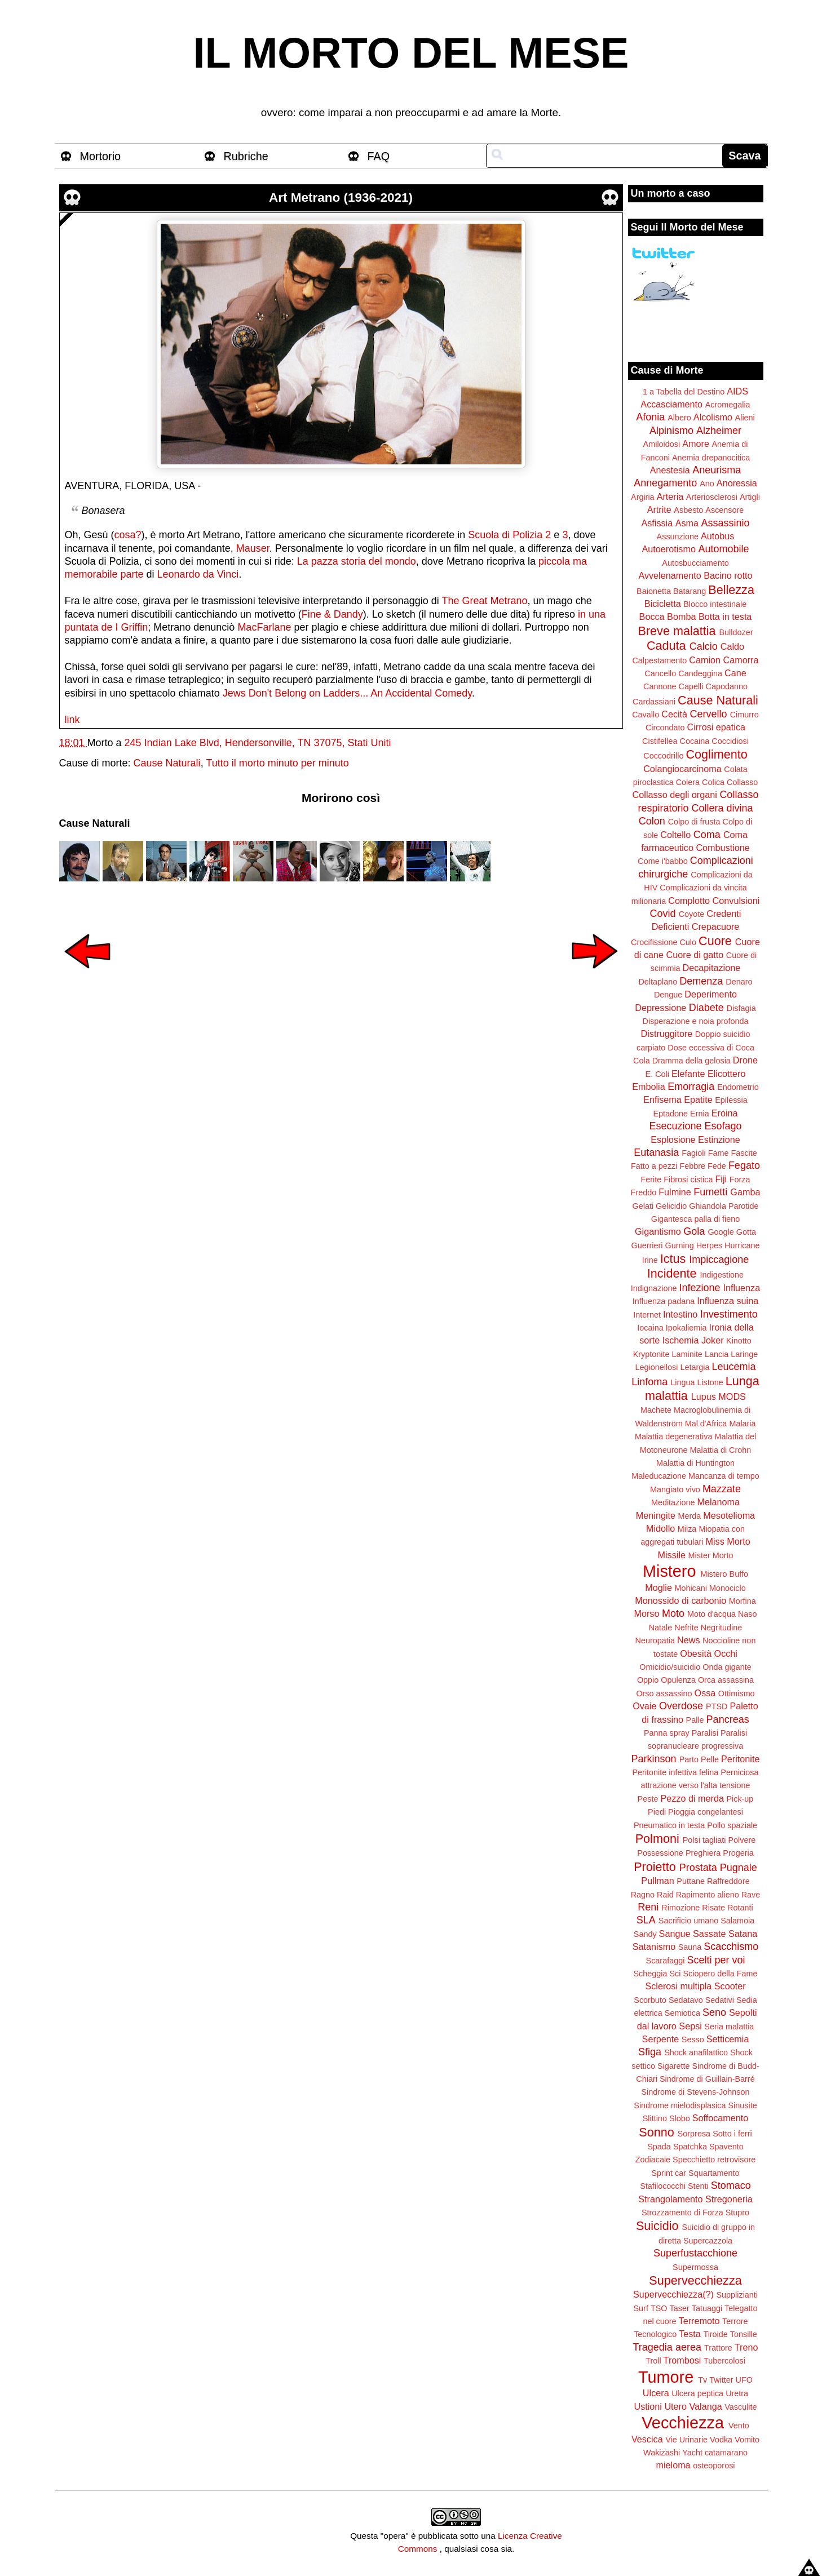  What do you see at coordinates (645, 714) in the screenshot?
I see `Cavallo` at bounding box center [645, 714].